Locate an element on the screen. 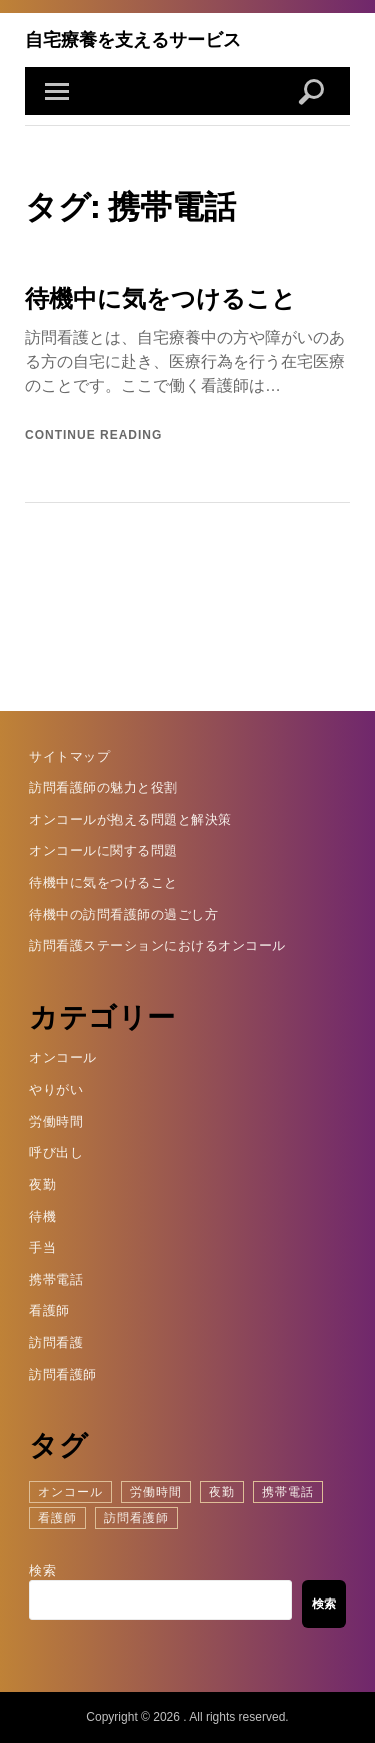 This screenshot has width=375, height=1743. 待機中に気をつけること is located at coordinates (160, 298).